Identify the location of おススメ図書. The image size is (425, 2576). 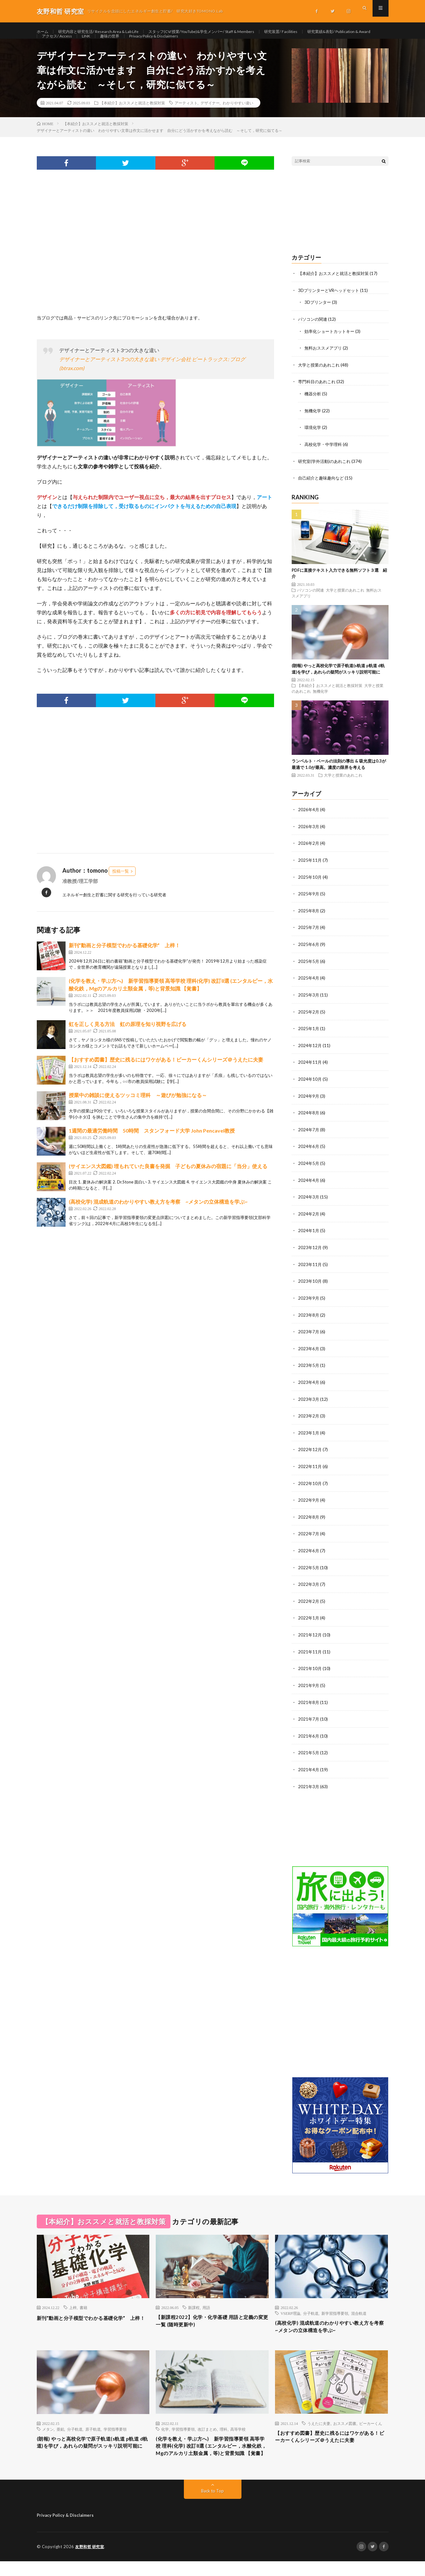
(344, 2426).